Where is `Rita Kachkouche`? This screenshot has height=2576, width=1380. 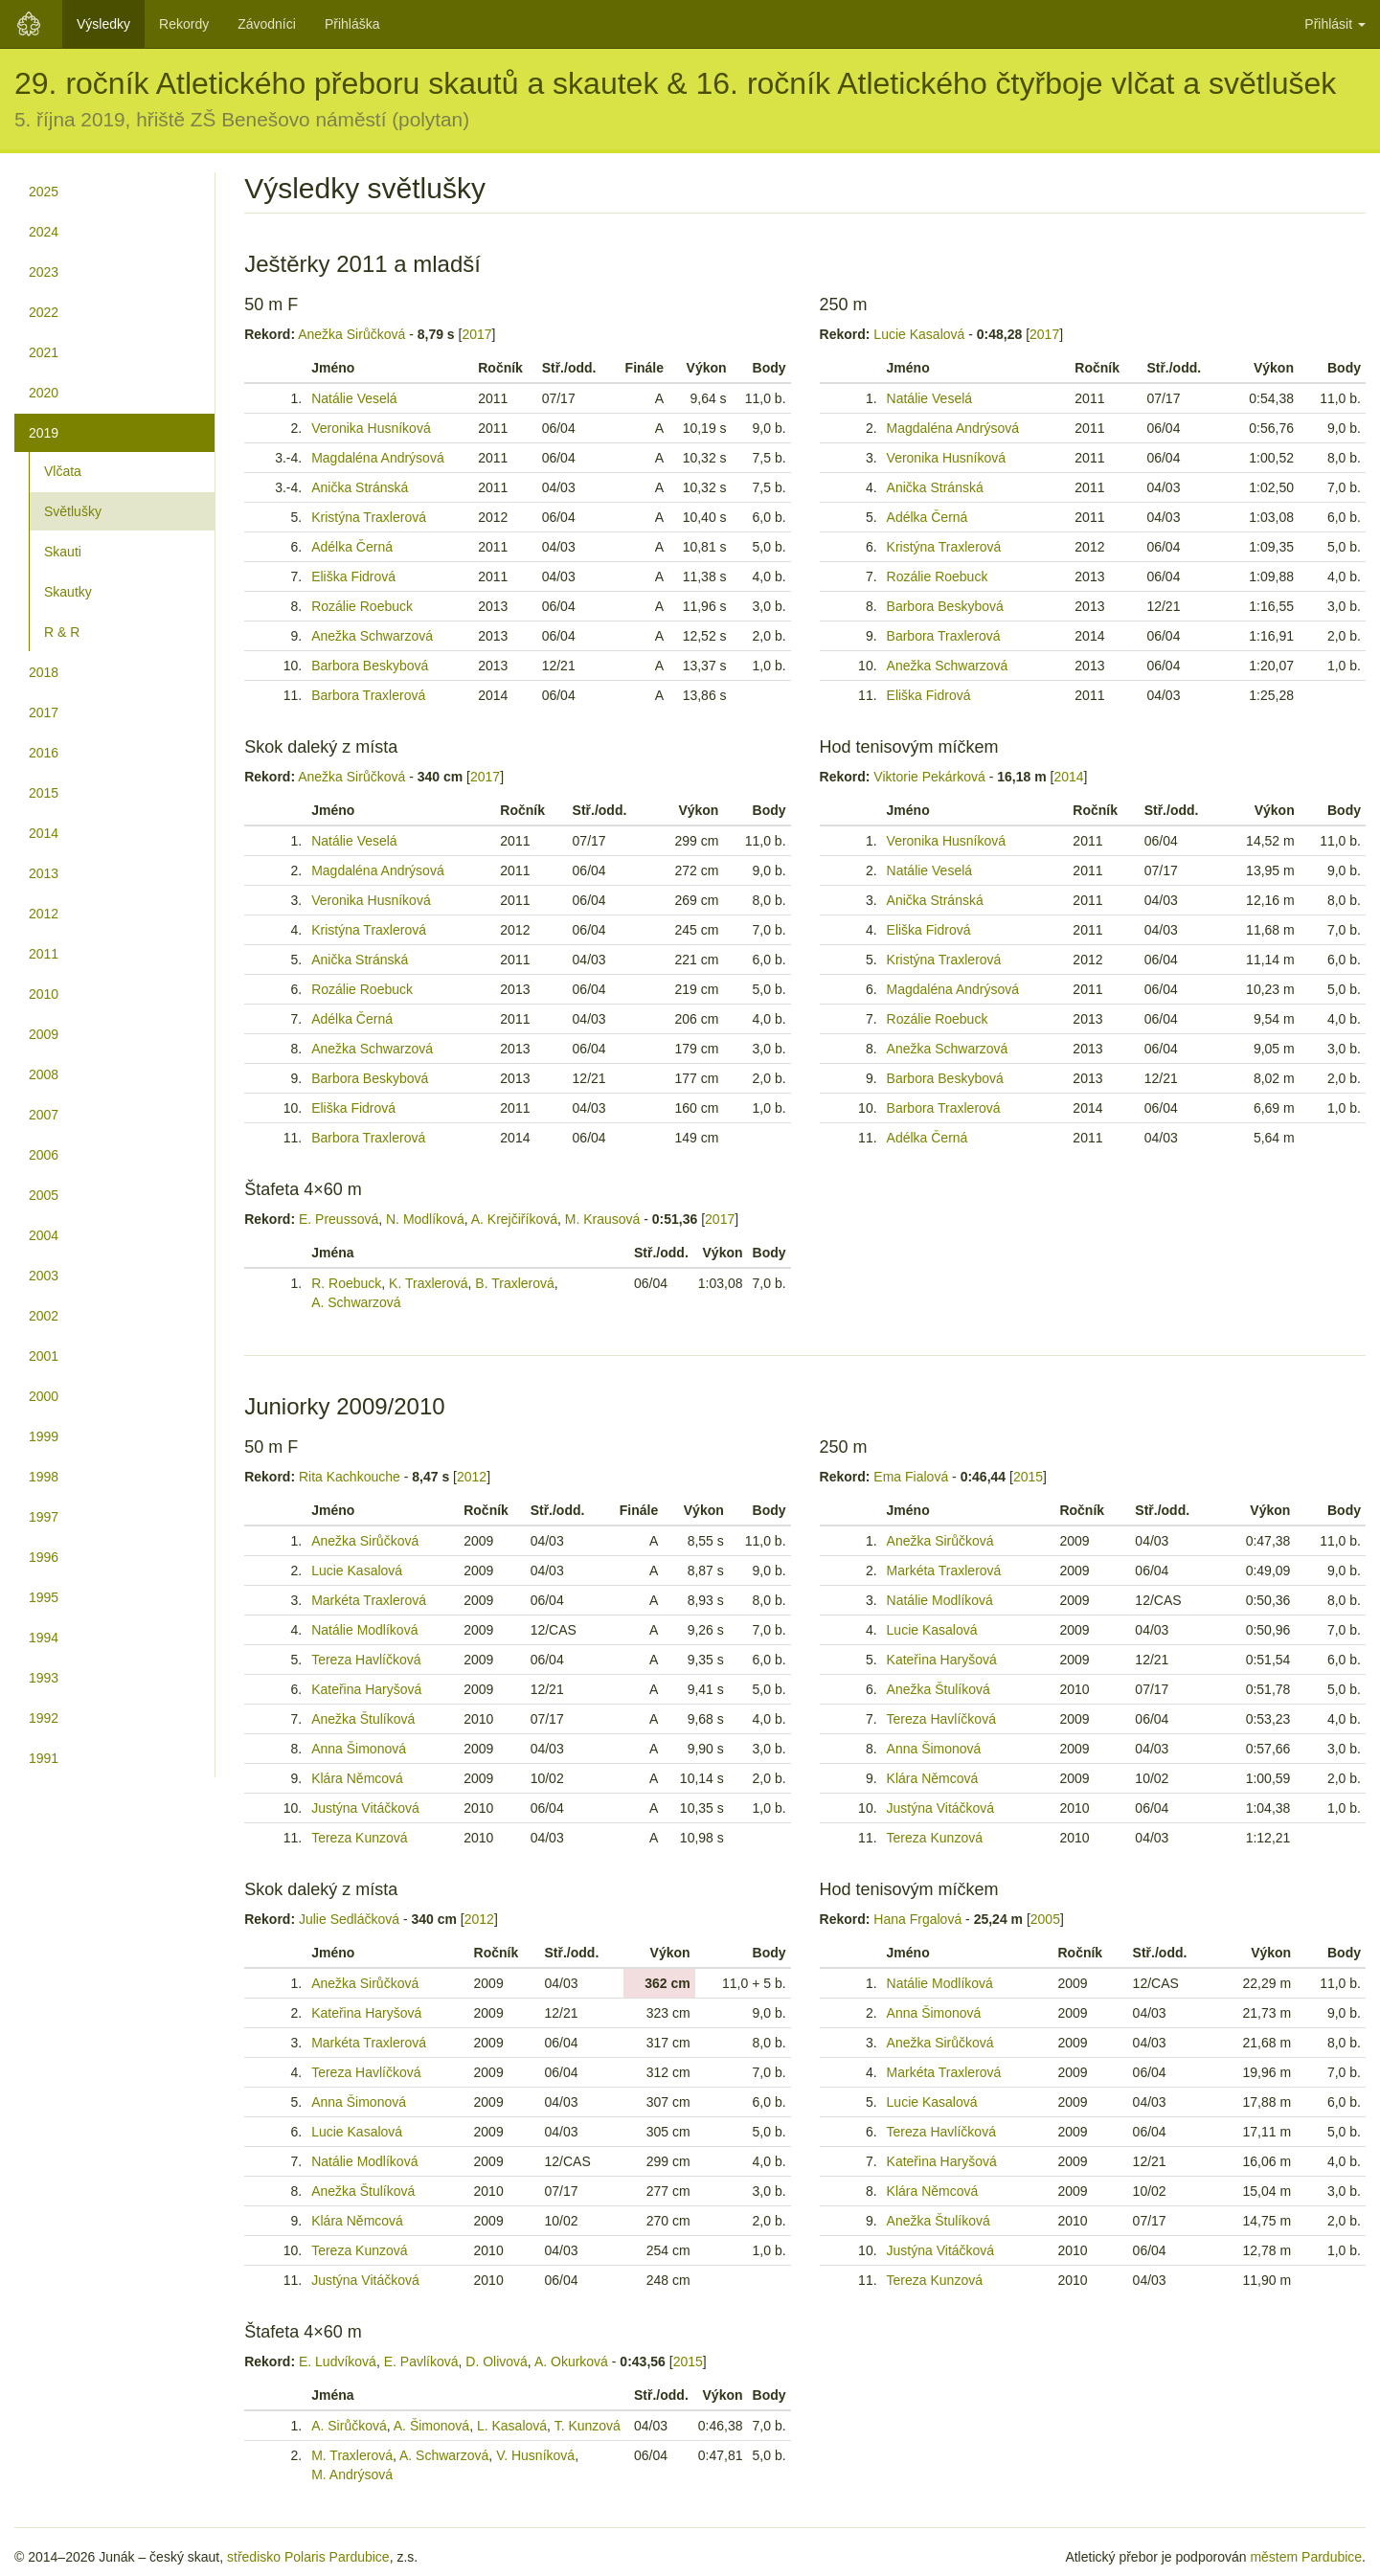 Rita Kachkouche is located at coordinates (349, 1476).